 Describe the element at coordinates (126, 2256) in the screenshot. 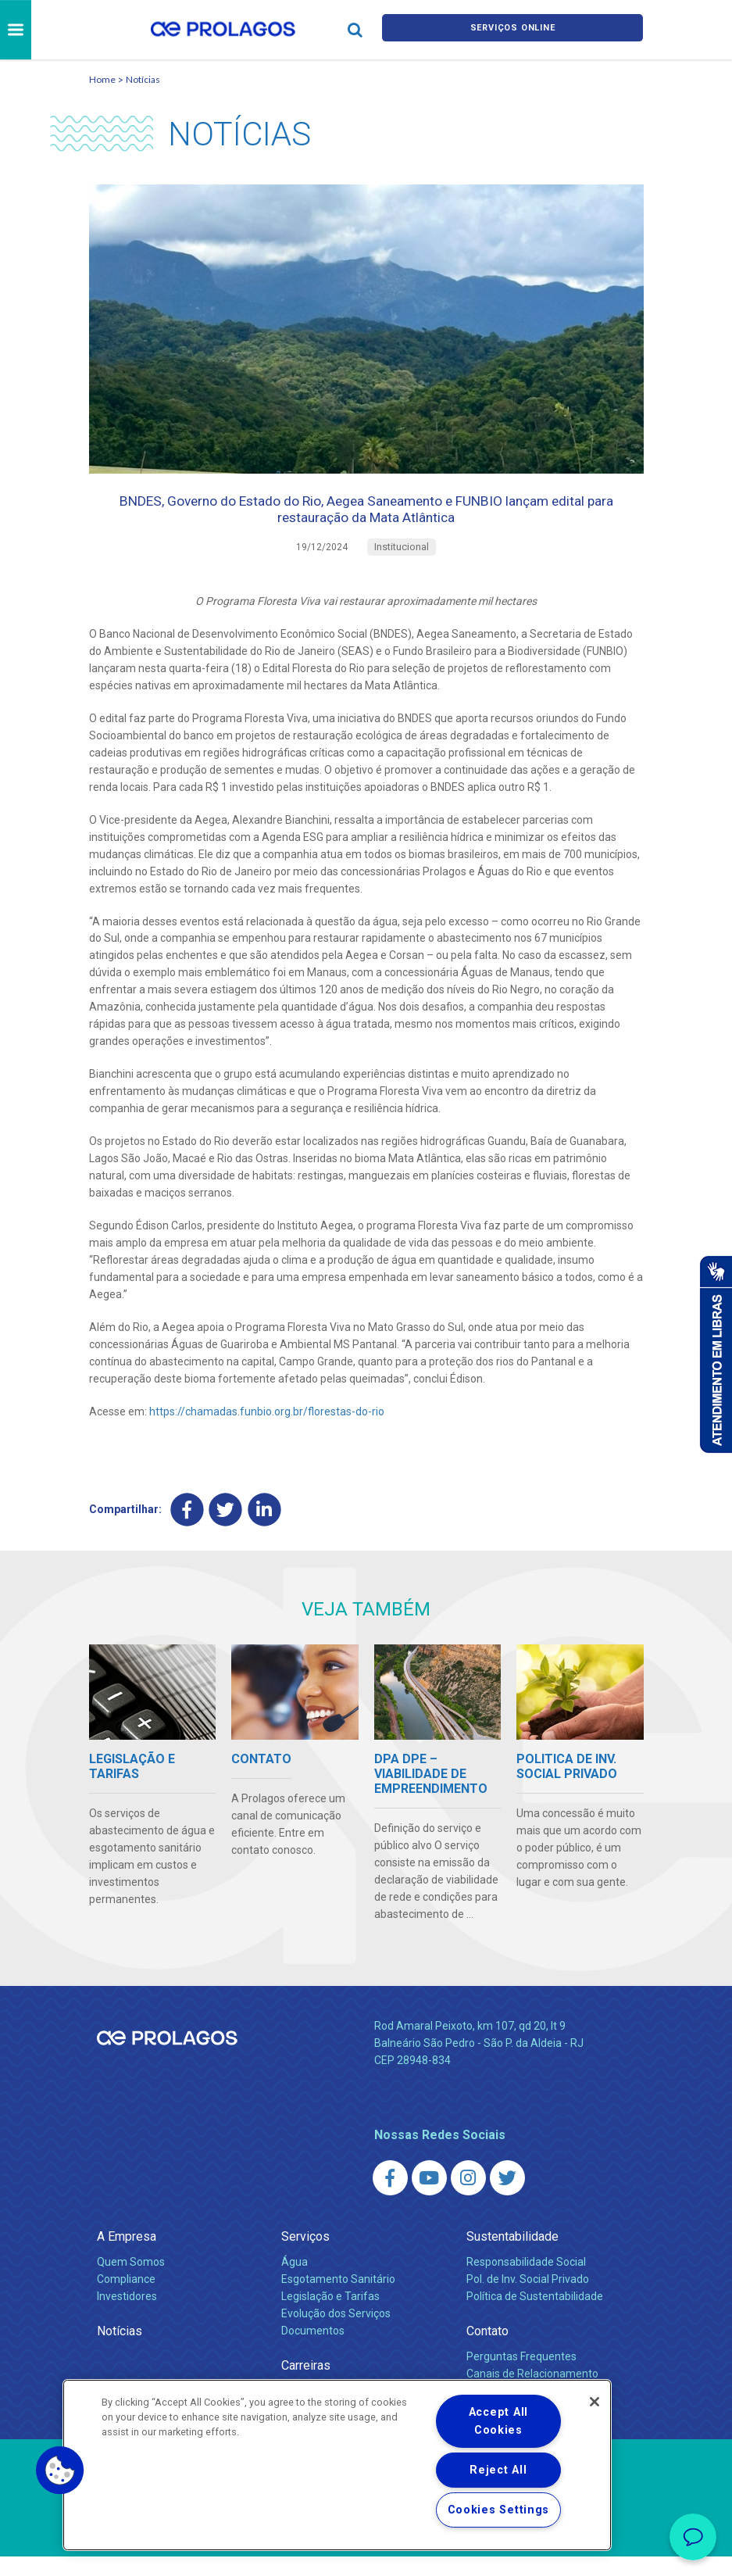

I see `A Empresa` at that location.